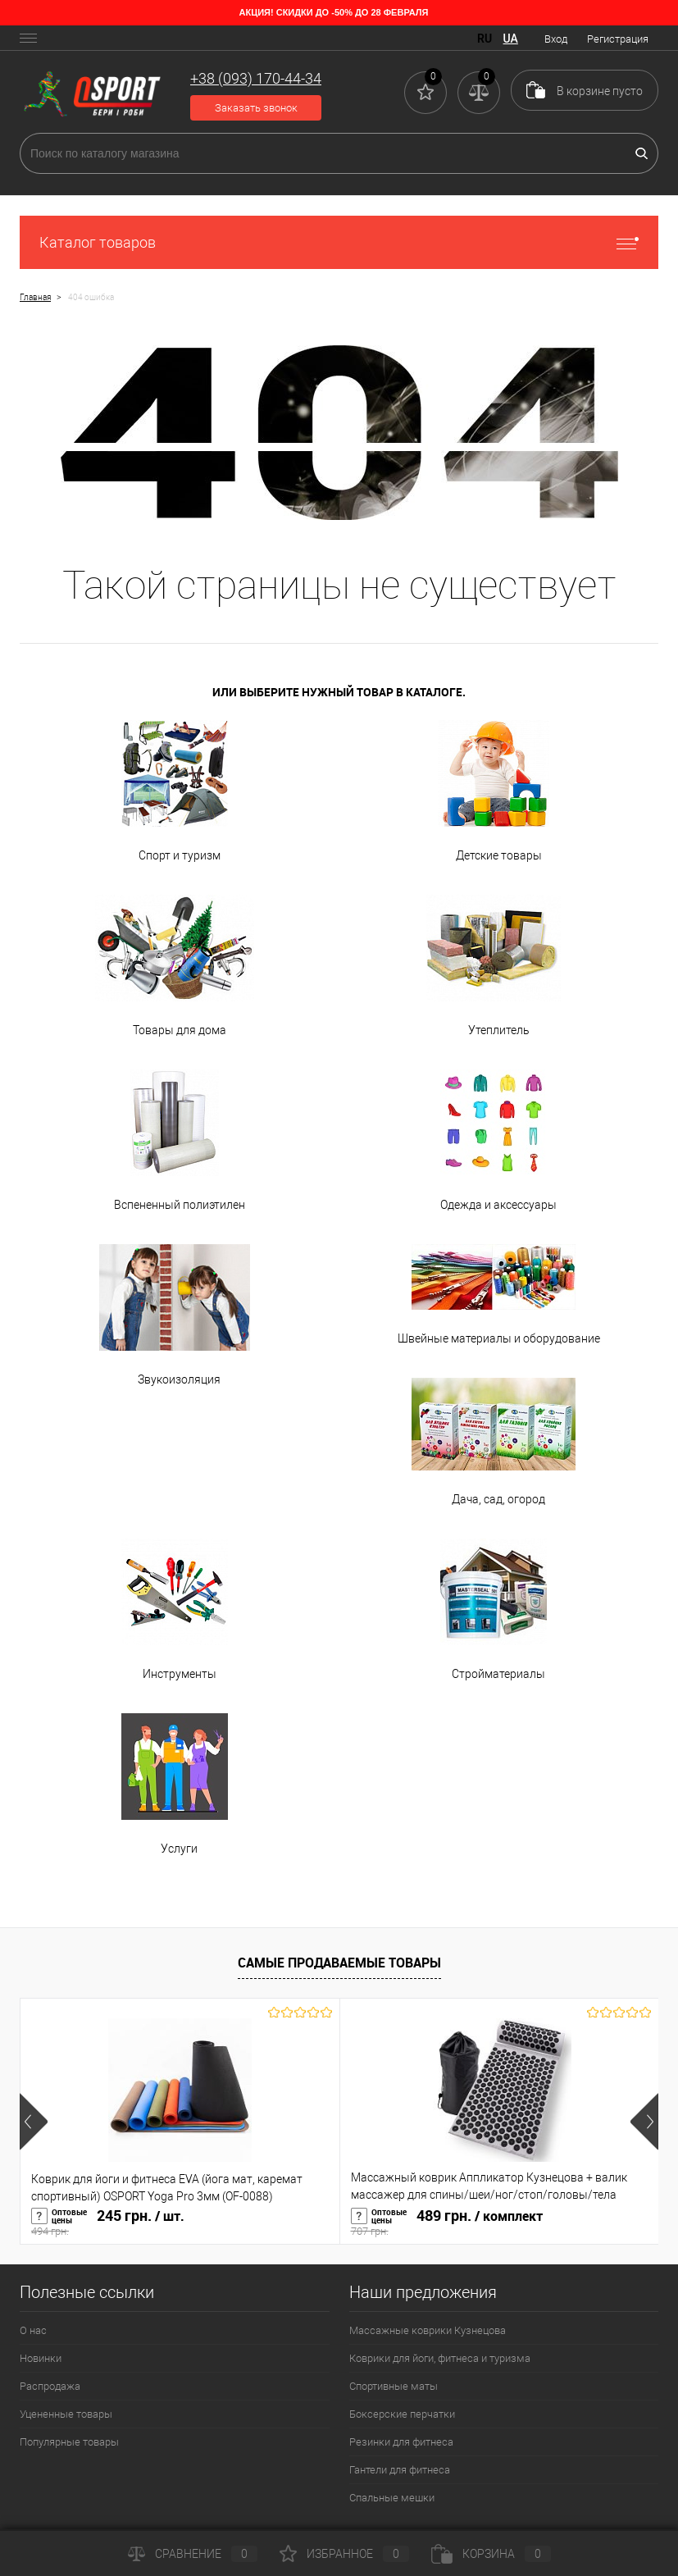  I want to click on О нас, so click(33, 2330).